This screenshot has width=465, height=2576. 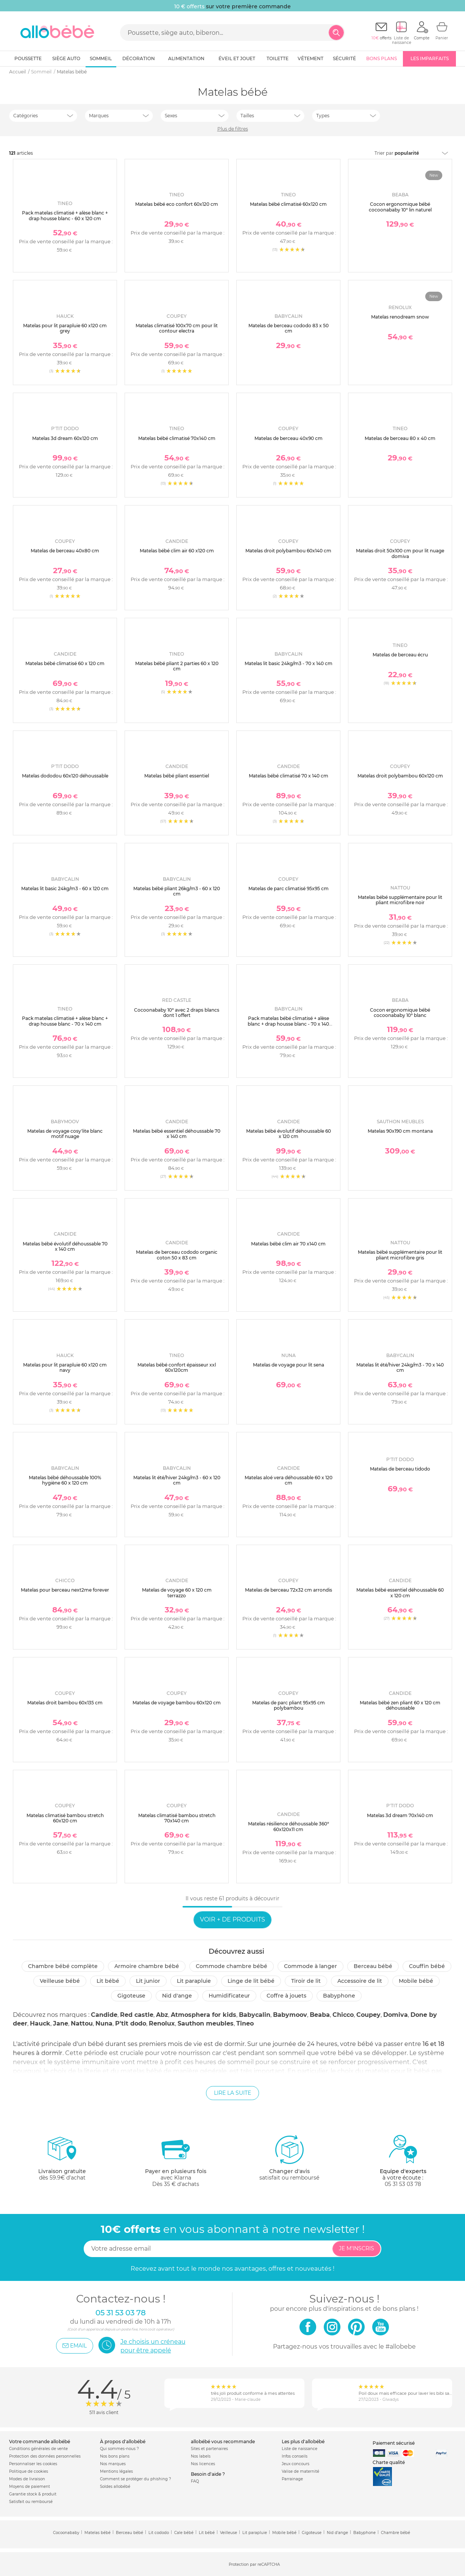 What do you see at coordinates (288, 663) in the screenshot?
I see `Matelas lit basic 24kg/m3 - 70 x 140 cm` at bounding box center [288, 663].